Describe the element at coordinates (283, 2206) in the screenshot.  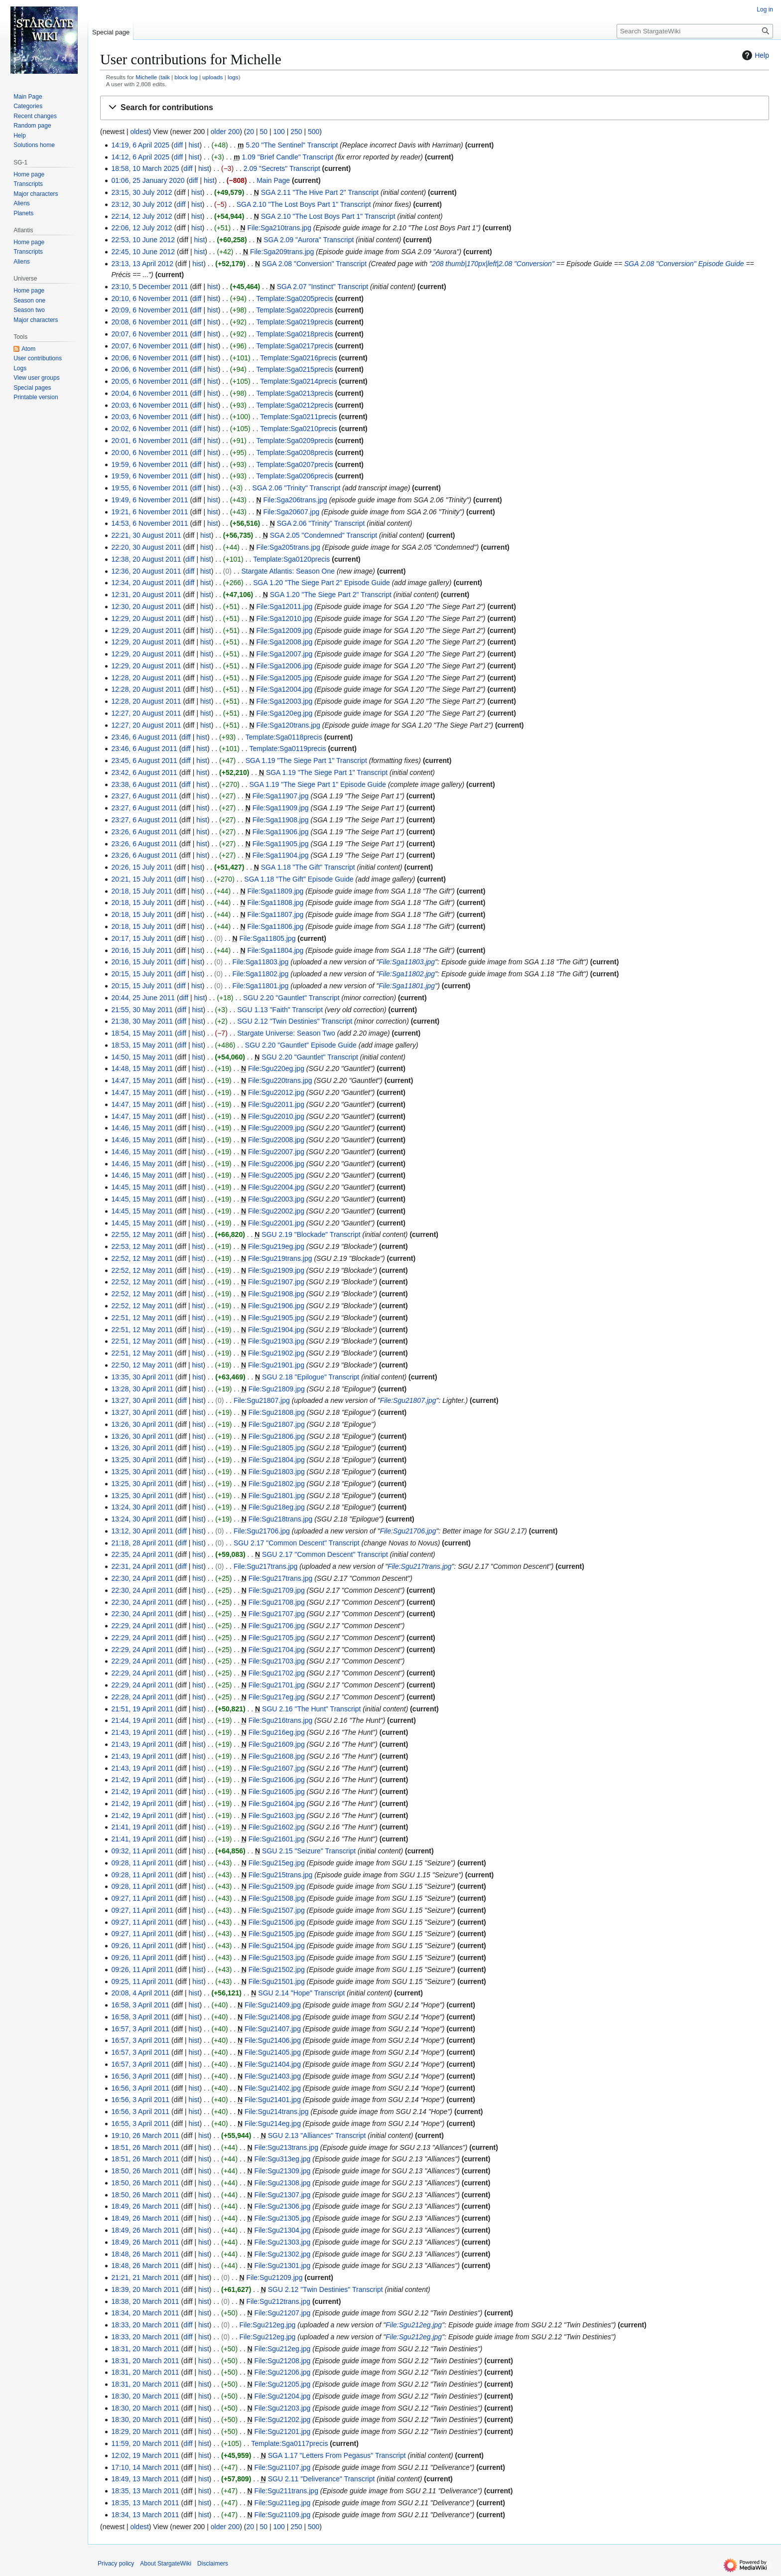
I see `File:Sgu21306.jpg` at that location.